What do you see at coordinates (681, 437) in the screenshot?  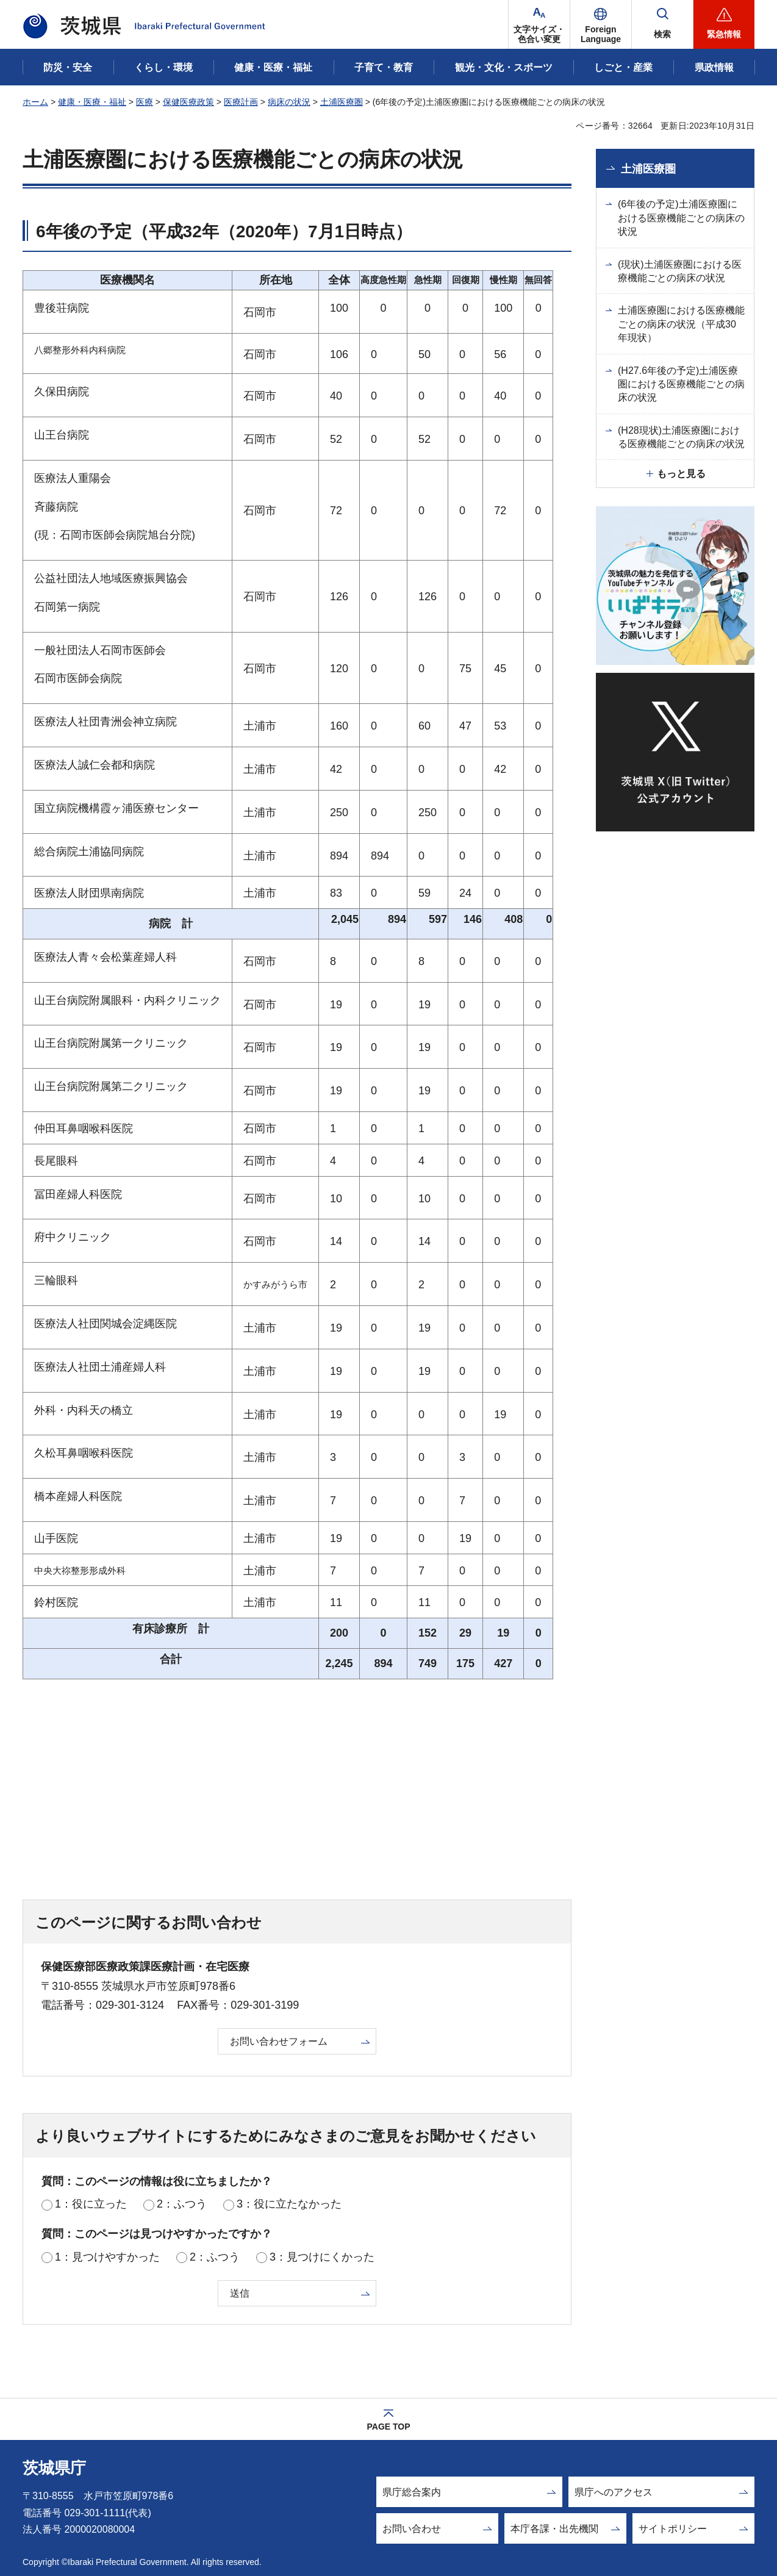 I see `(H28現状)土浦医療圏における医療機能ごとの病床の状況` at bounding box center [681, 437].